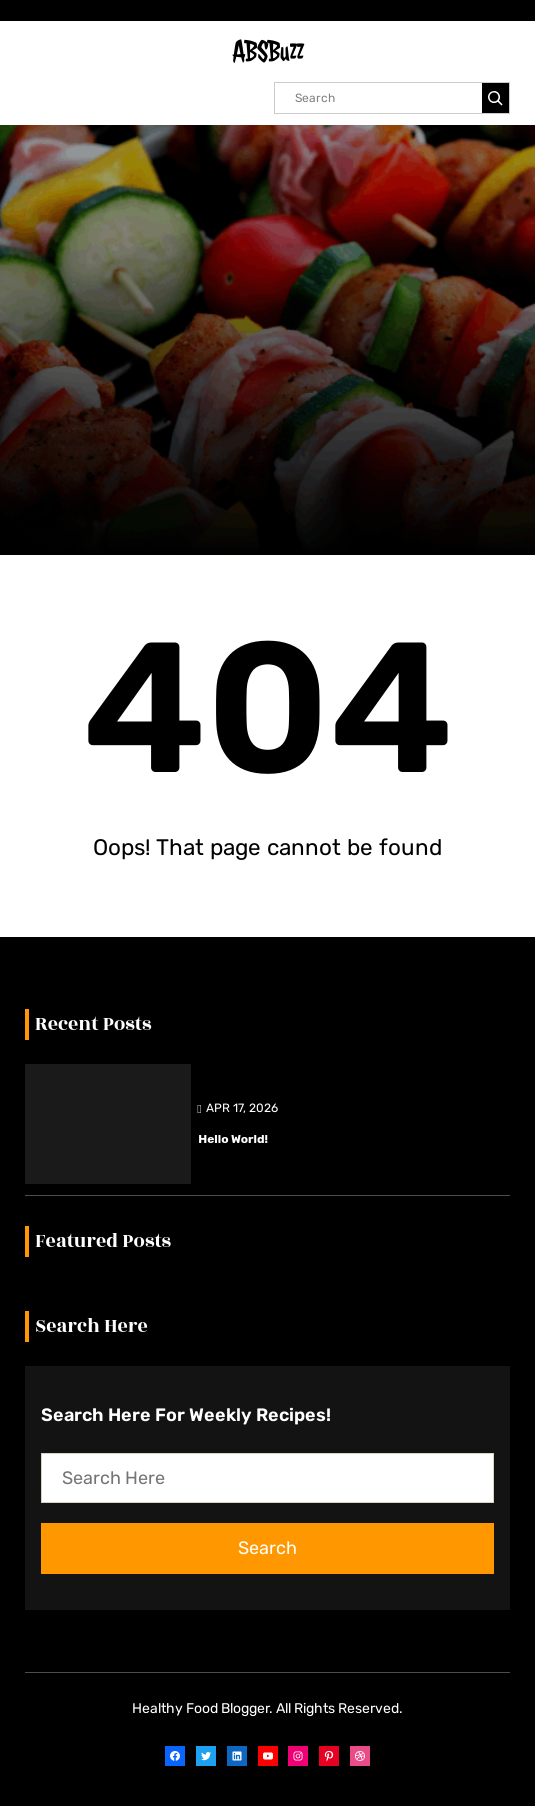  I want to click on Healthy Food Blogger., so click(202, 1708).